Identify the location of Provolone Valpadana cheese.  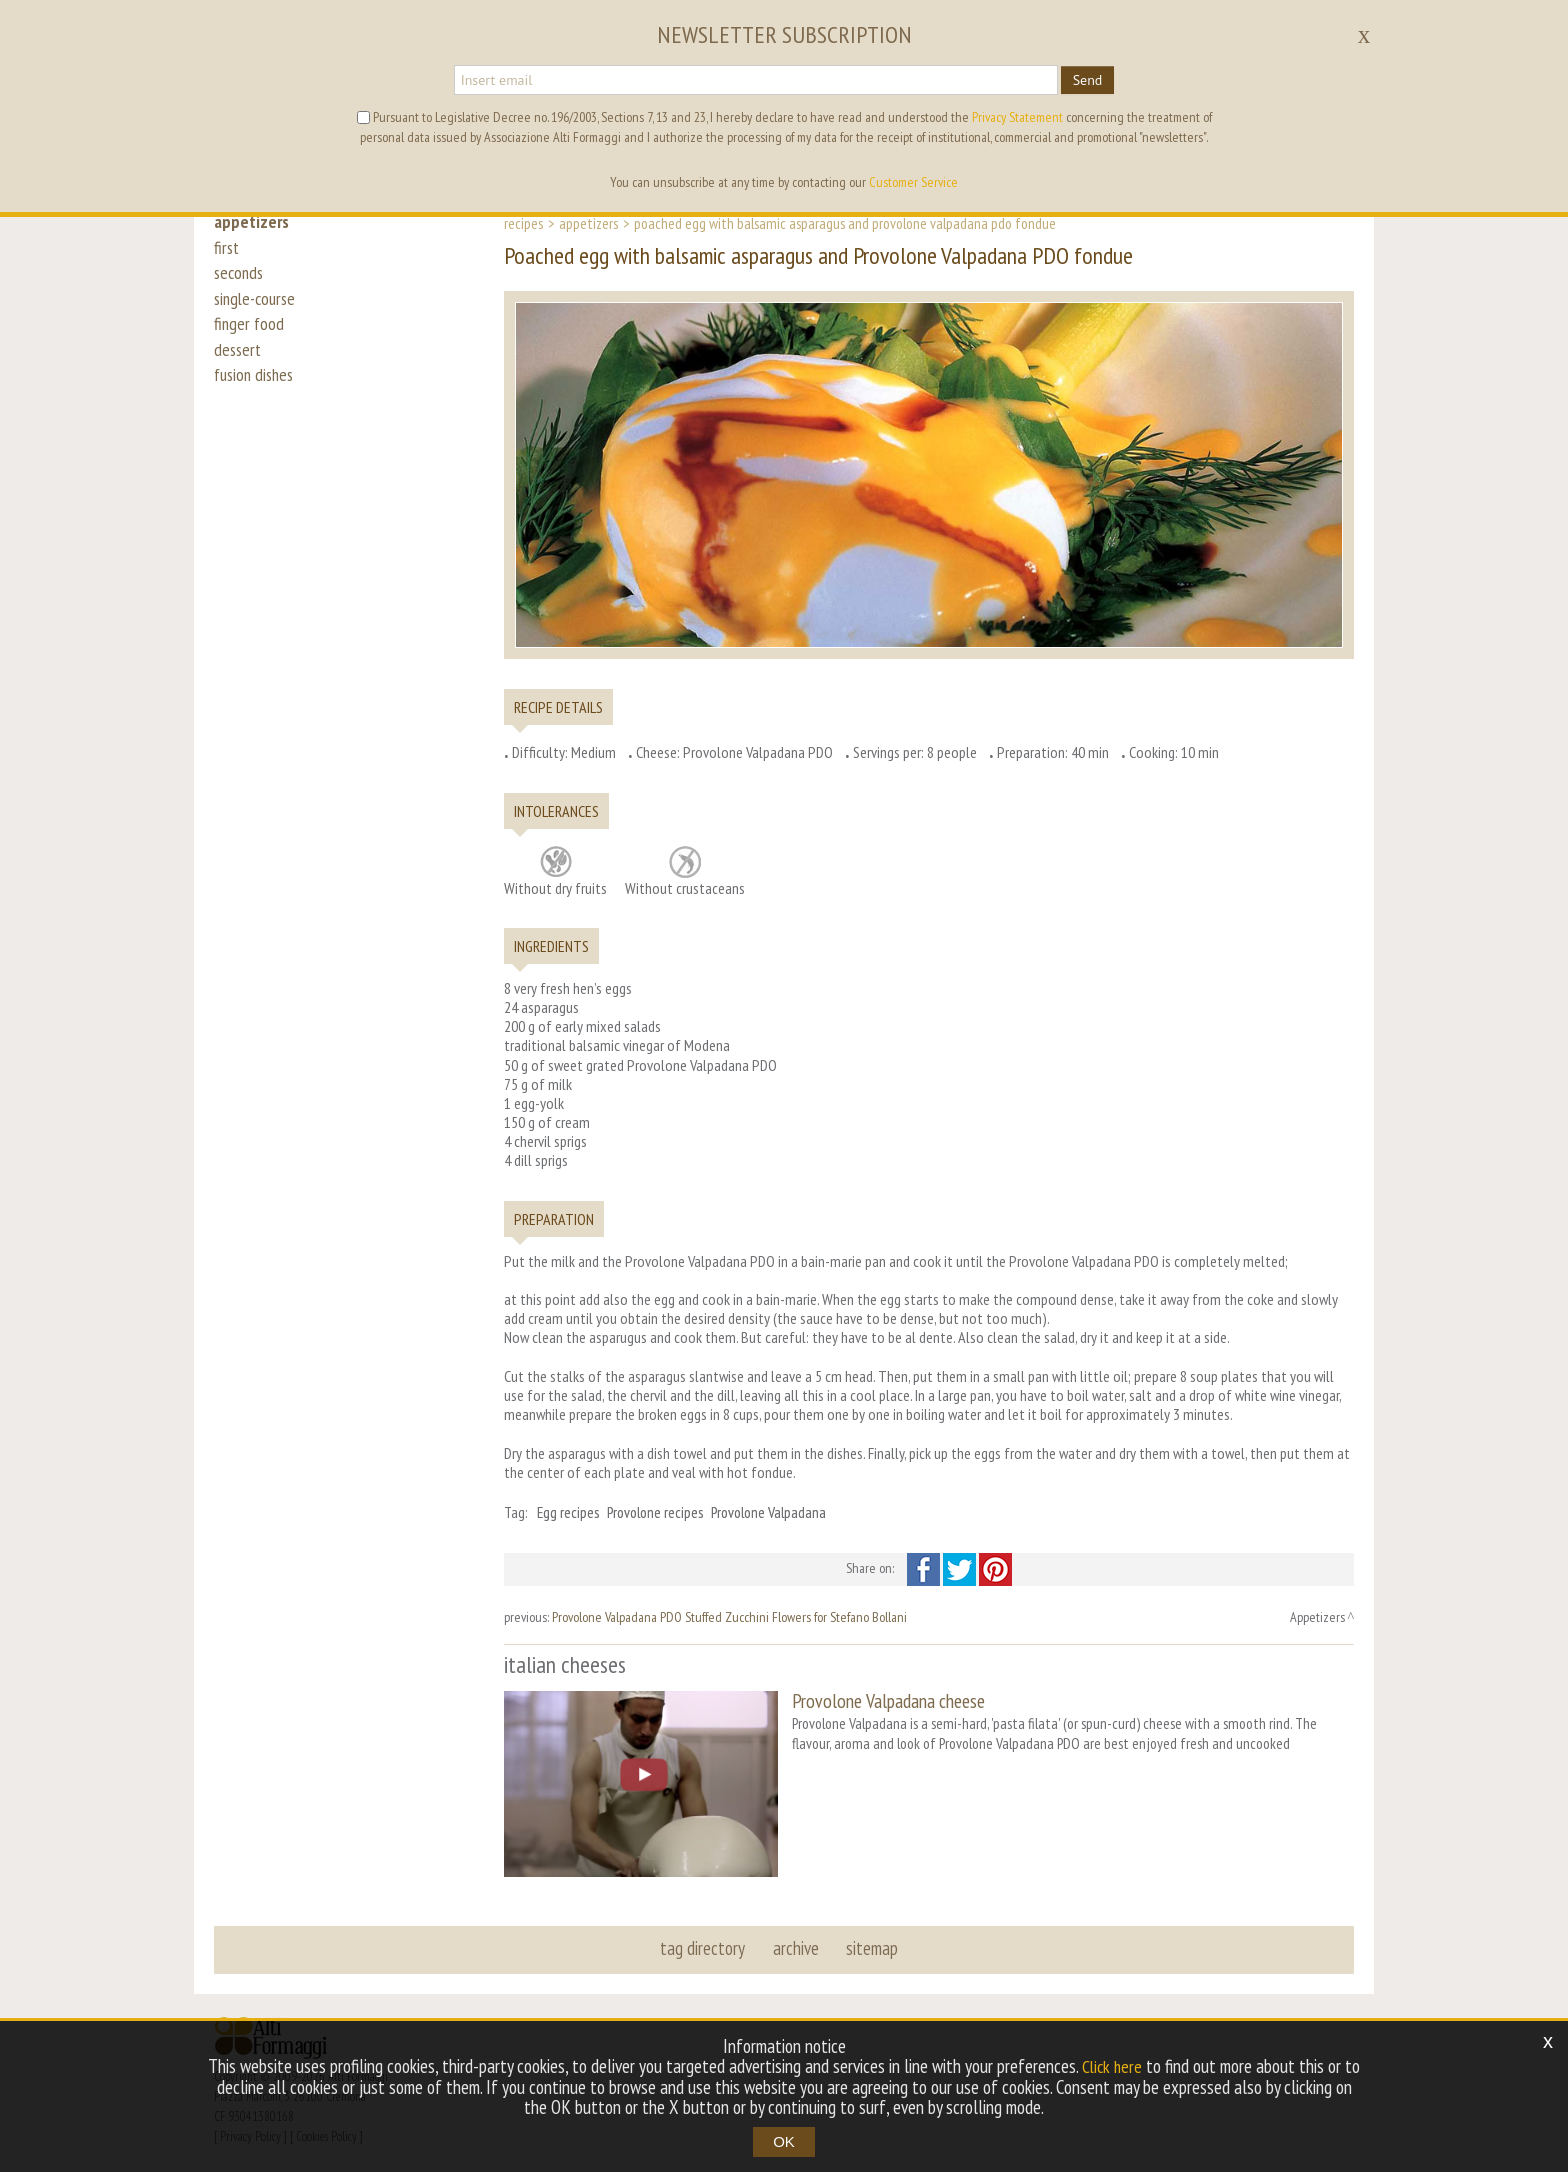
(888, 1700).